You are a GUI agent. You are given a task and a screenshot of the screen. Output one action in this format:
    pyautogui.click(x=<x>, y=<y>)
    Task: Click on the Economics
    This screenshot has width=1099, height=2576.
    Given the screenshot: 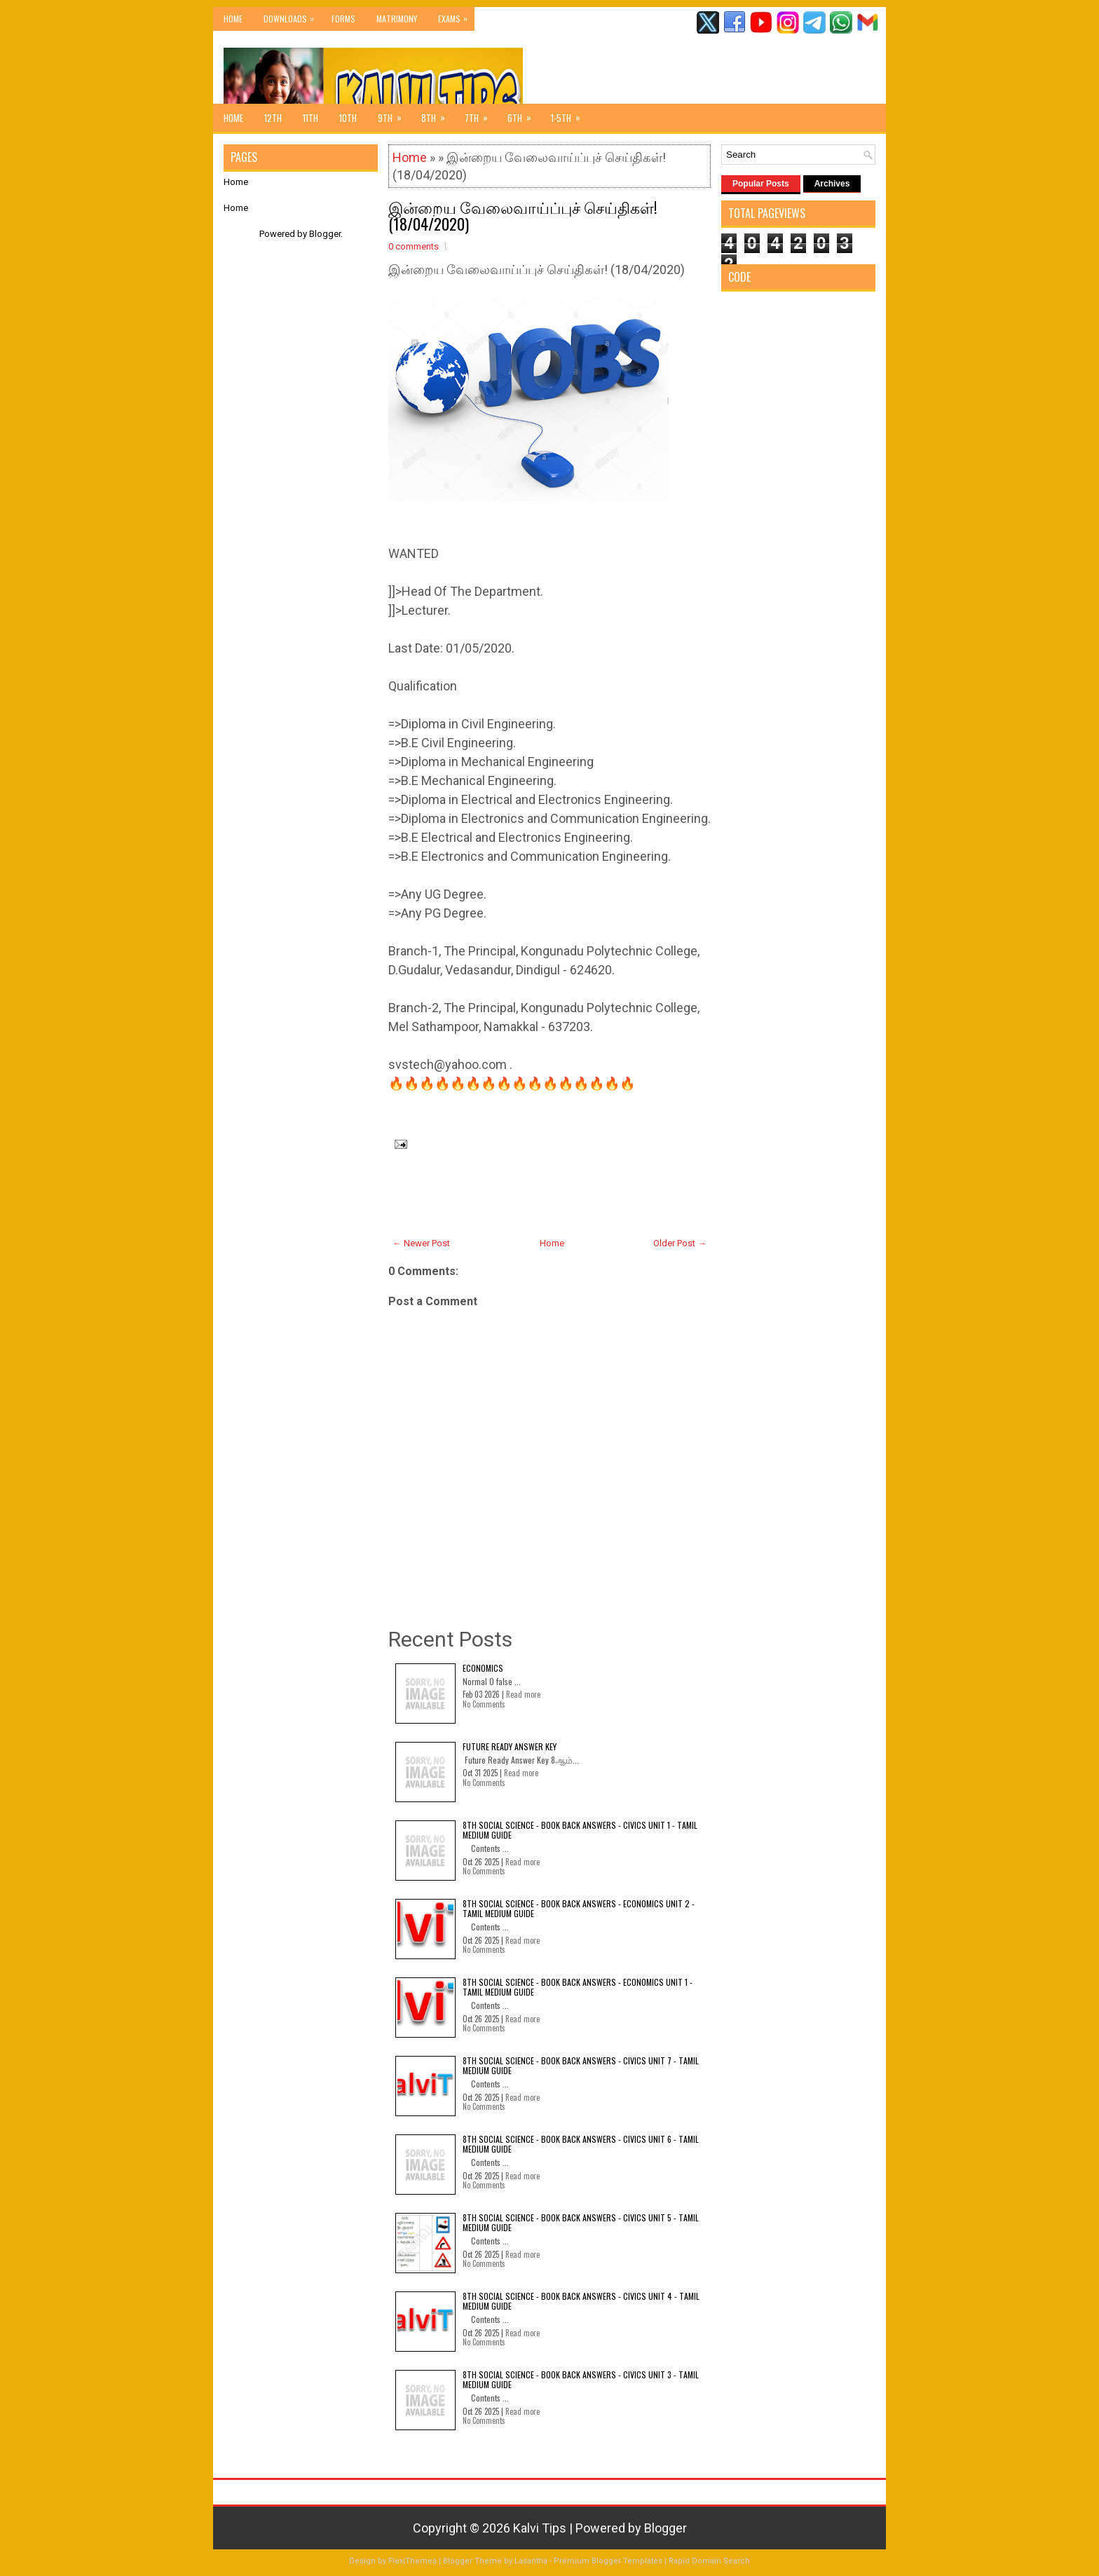 What is the action you would take?
    pyautogui.click(x=483, y=1668)
    